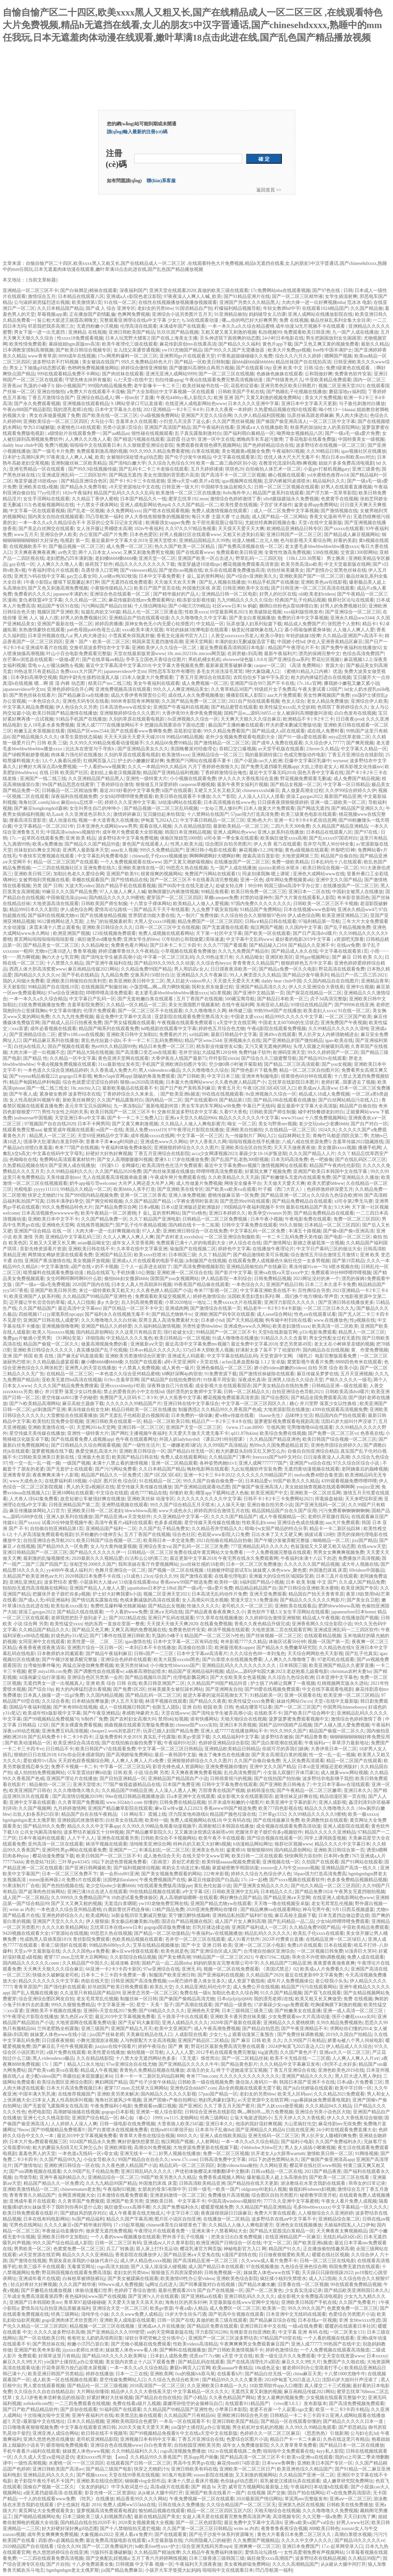  What do you see at coordinates (223, 1076) in the screenshot?
I see `中文字日本三级` at bounding box center [223, 1076].